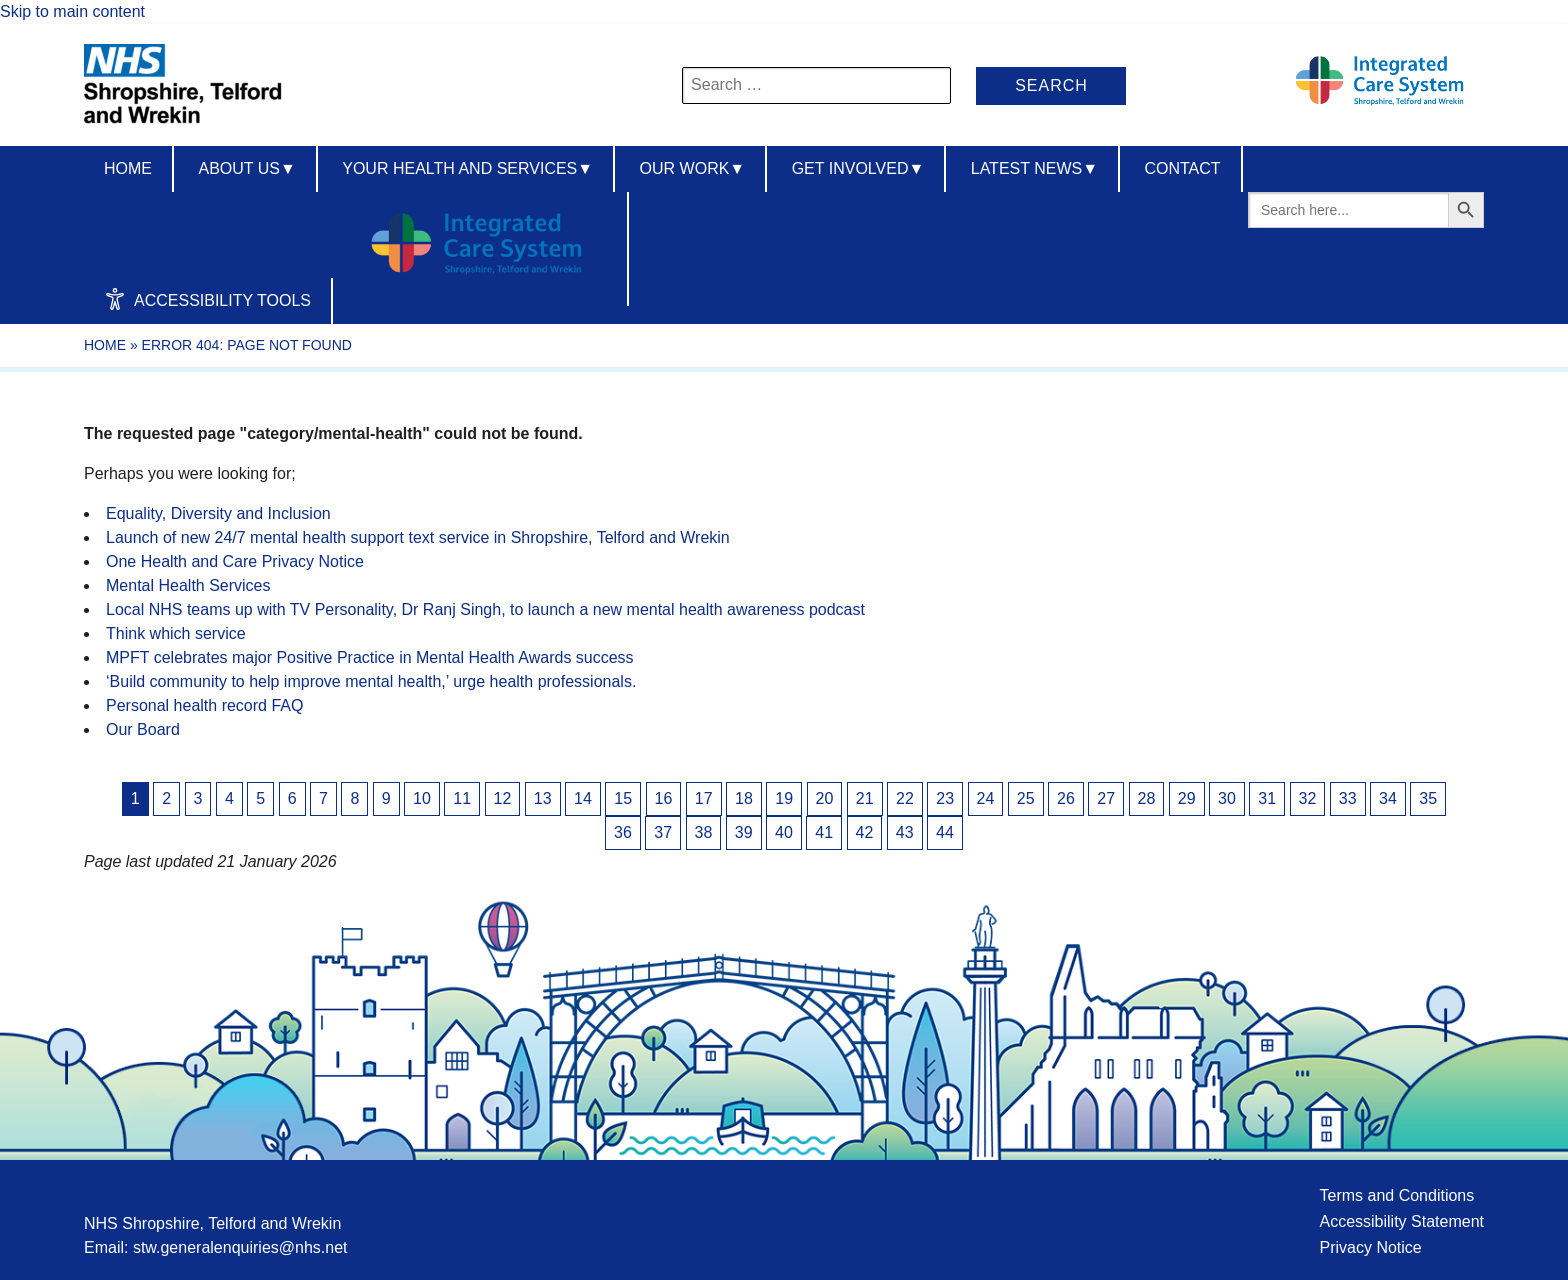 Image resolution: width=1568 pixels, height=1280 pixels. Describe the element at coordinates (704, 832) in the screenshot. I see `38` at that location.